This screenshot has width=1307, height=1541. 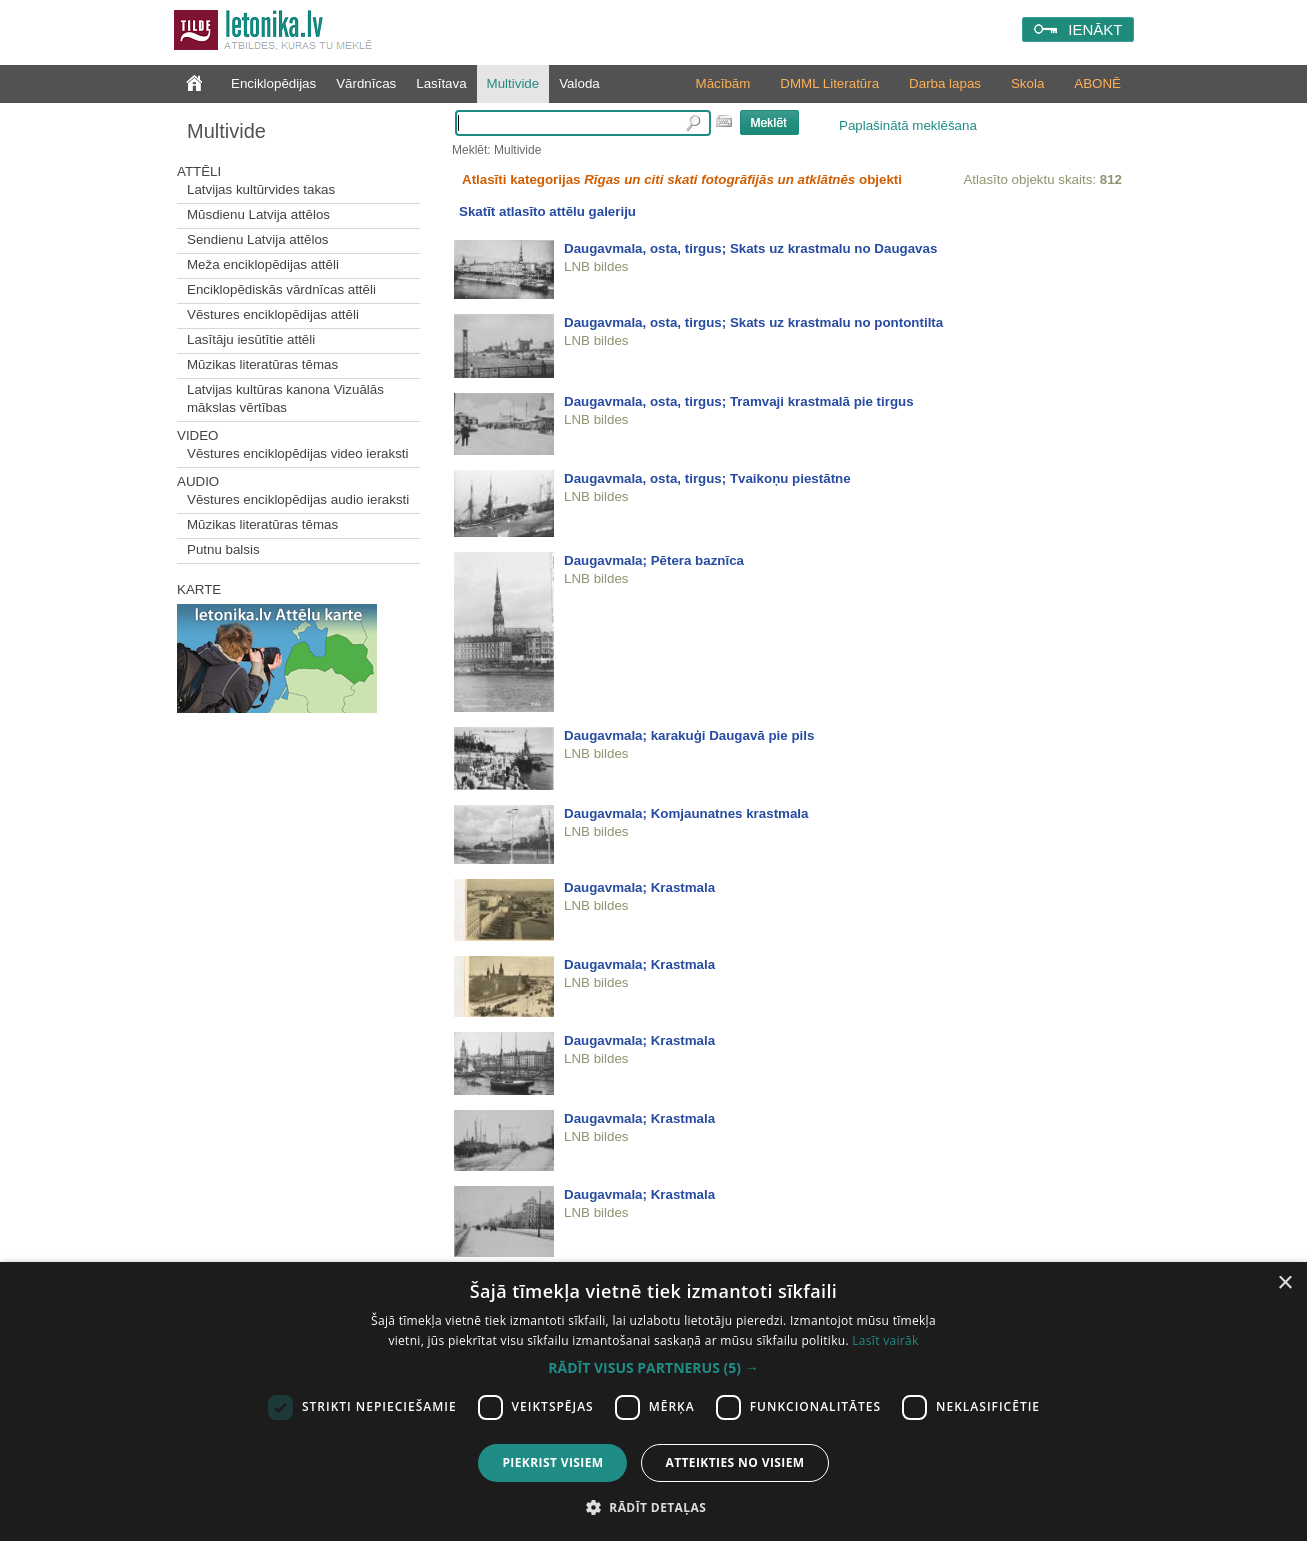 I want to click on Lasītāju iesūtītie attēli, so click(x=251, y=339).